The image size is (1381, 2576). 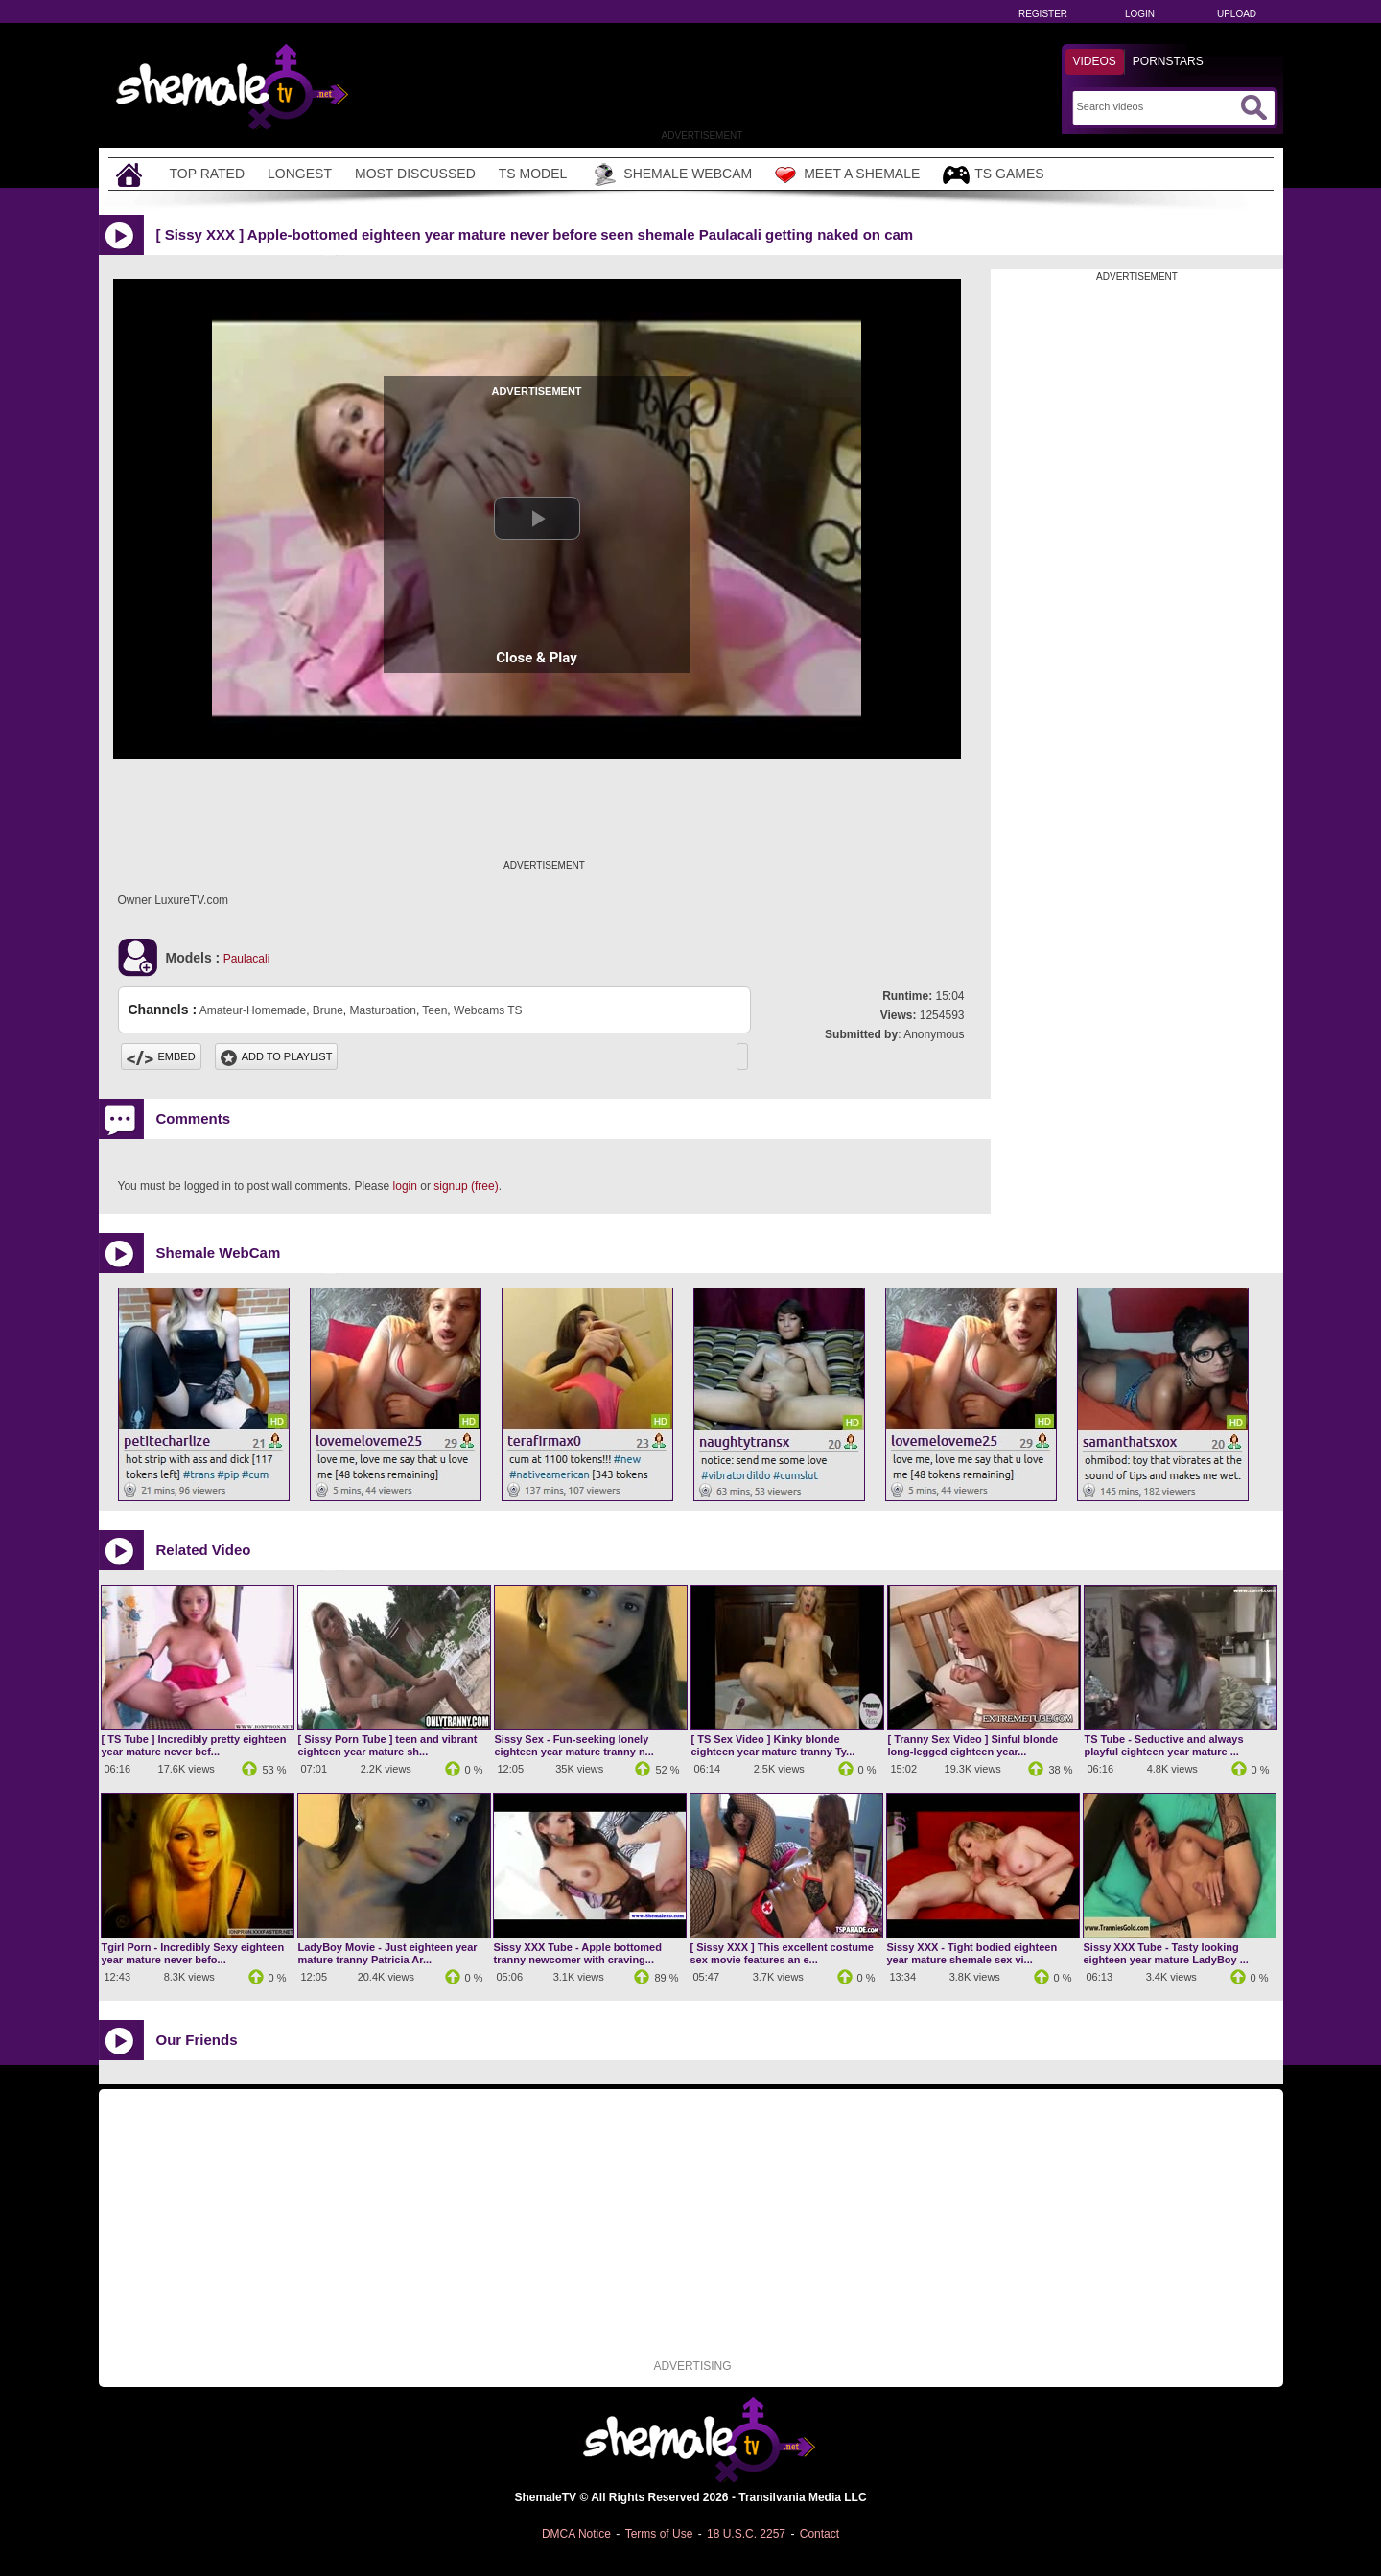 I want to click on Sissy Sex - Fun-seeking lonely eighteen year mature tranny n..., so click(x=574, y=1745).